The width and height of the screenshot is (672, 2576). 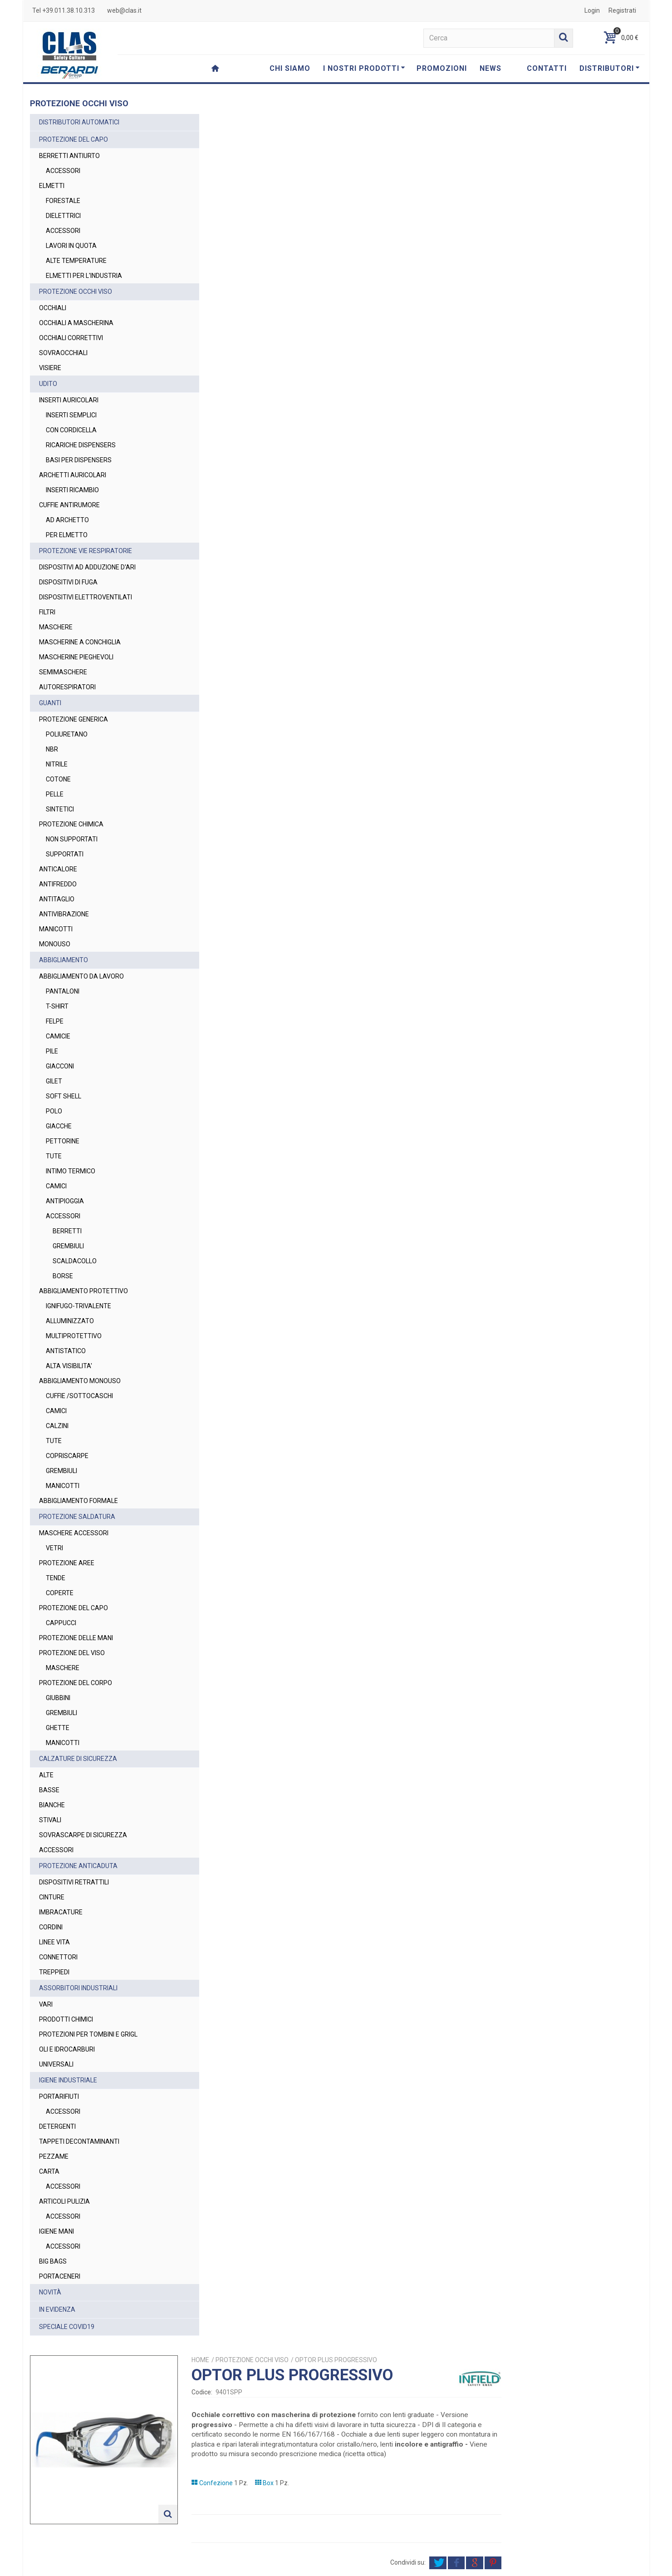 What do you see at coordinates (54, 944) in the screenshot?
I see `MONOUSO` at bounding box center [54, 944].